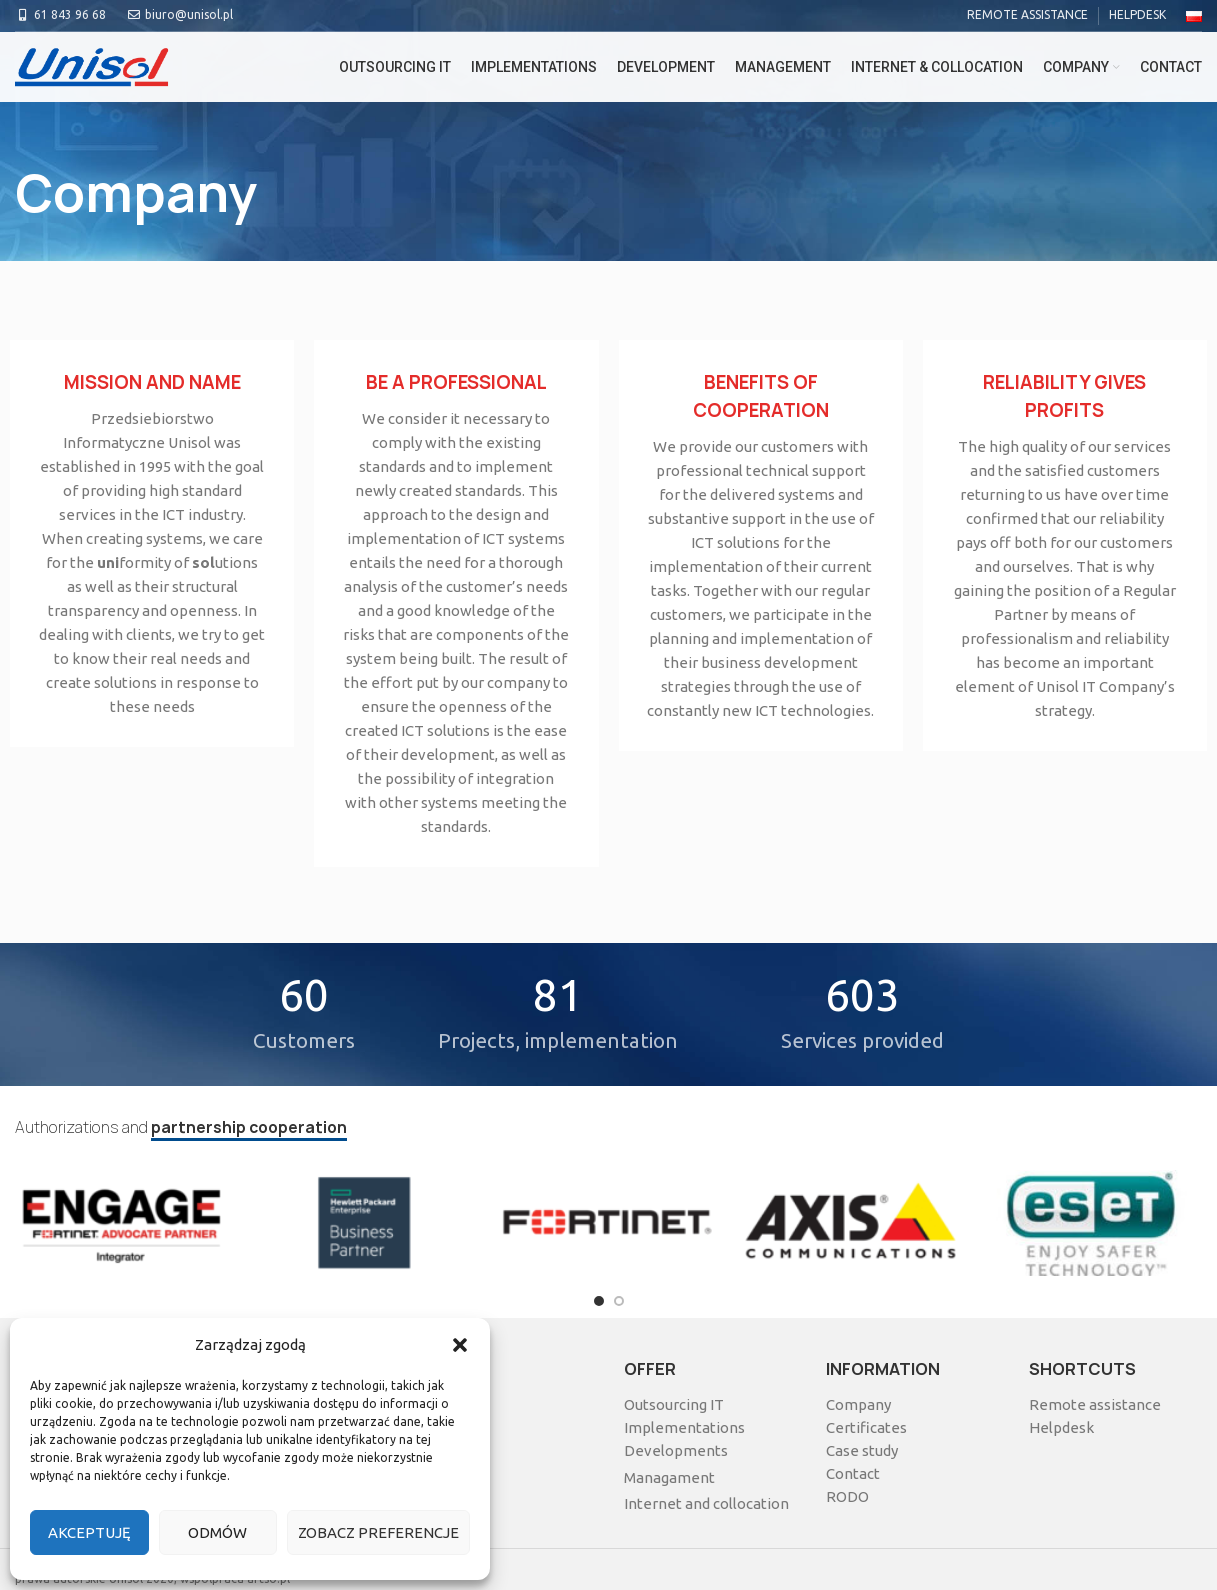  I want to click on Case study, so click(862, 1450).